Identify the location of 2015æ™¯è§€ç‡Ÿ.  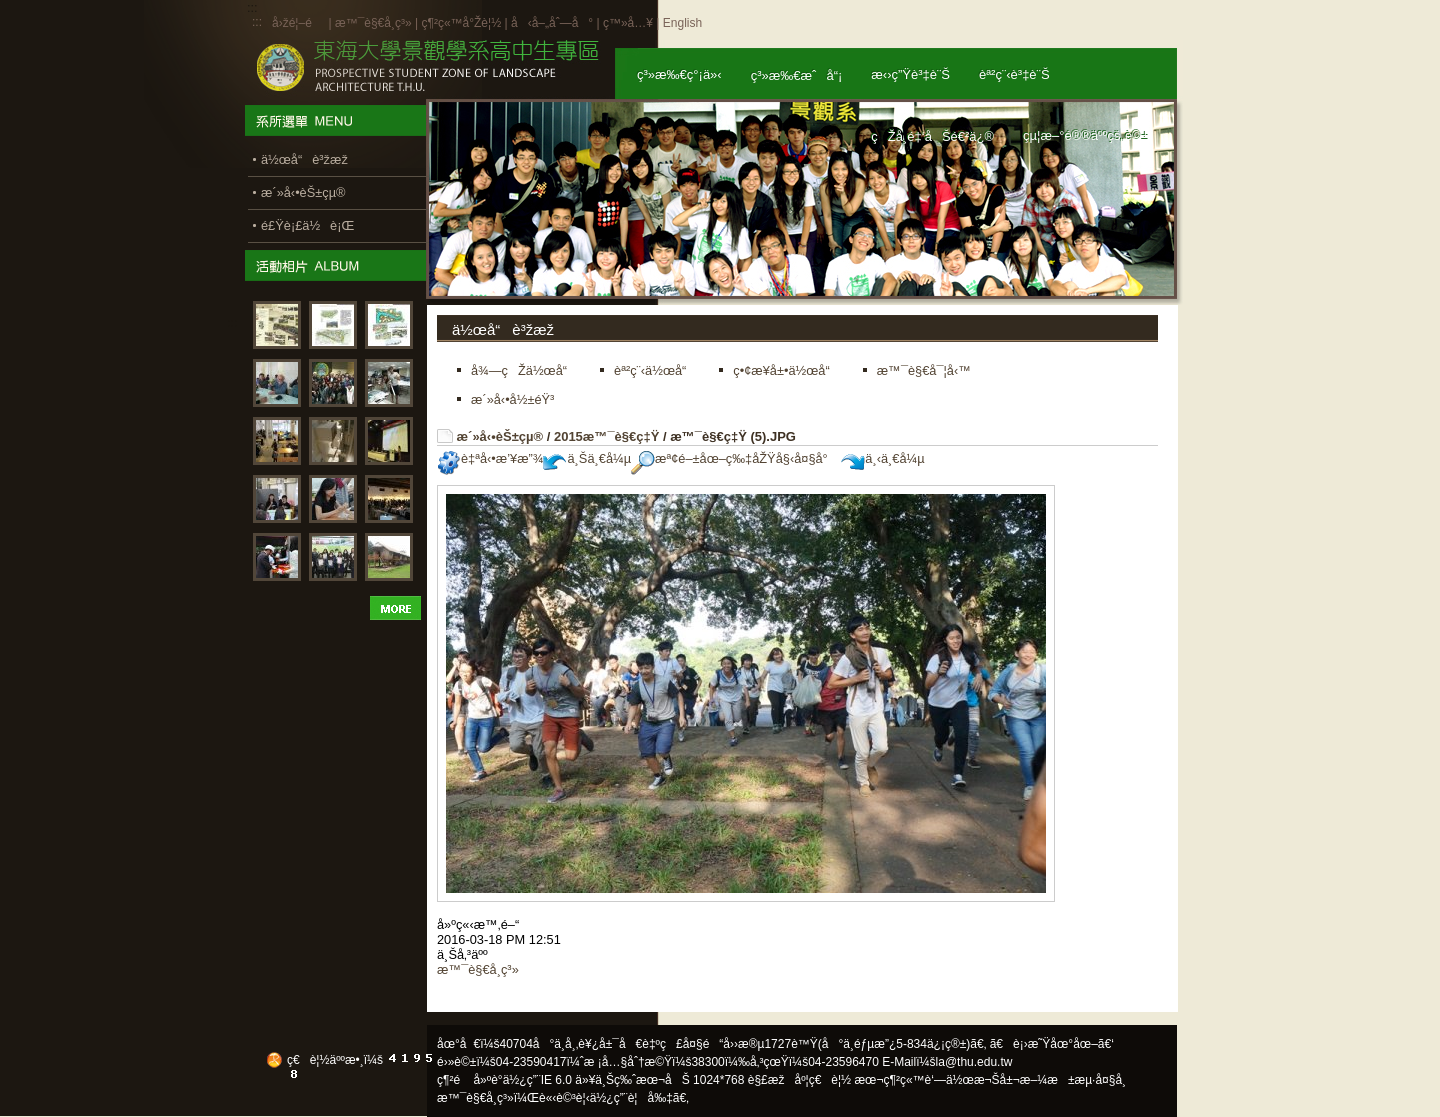
(606, 436).